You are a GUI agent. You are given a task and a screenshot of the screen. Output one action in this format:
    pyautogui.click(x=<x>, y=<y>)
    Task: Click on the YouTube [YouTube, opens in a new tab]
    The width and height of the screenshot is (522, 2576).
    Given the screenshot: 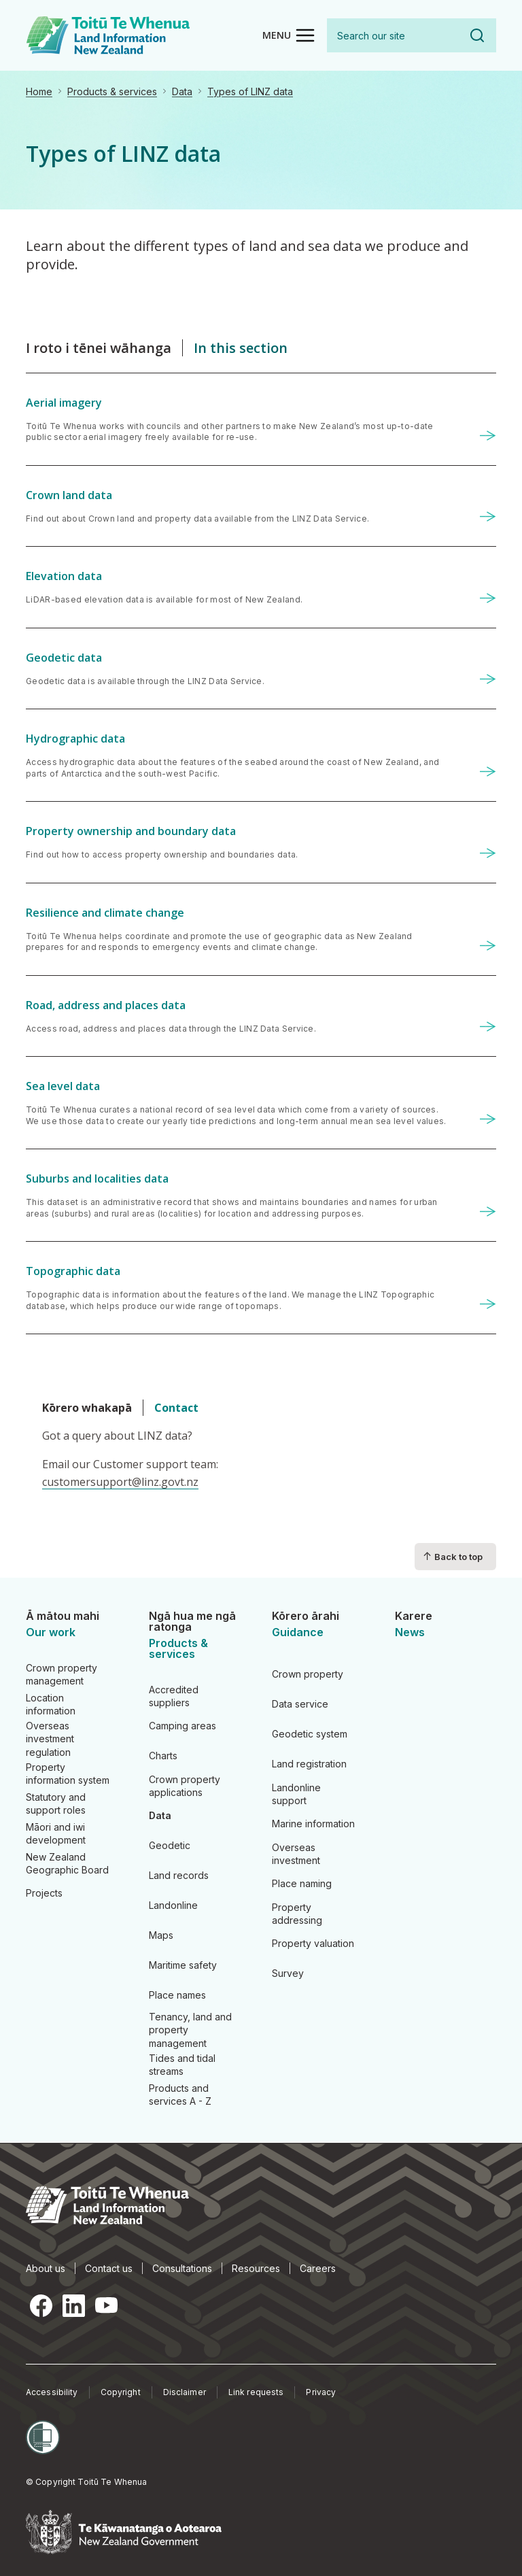 What is the action you would take?
    pyautogui.click(x=106, y=2305)
    